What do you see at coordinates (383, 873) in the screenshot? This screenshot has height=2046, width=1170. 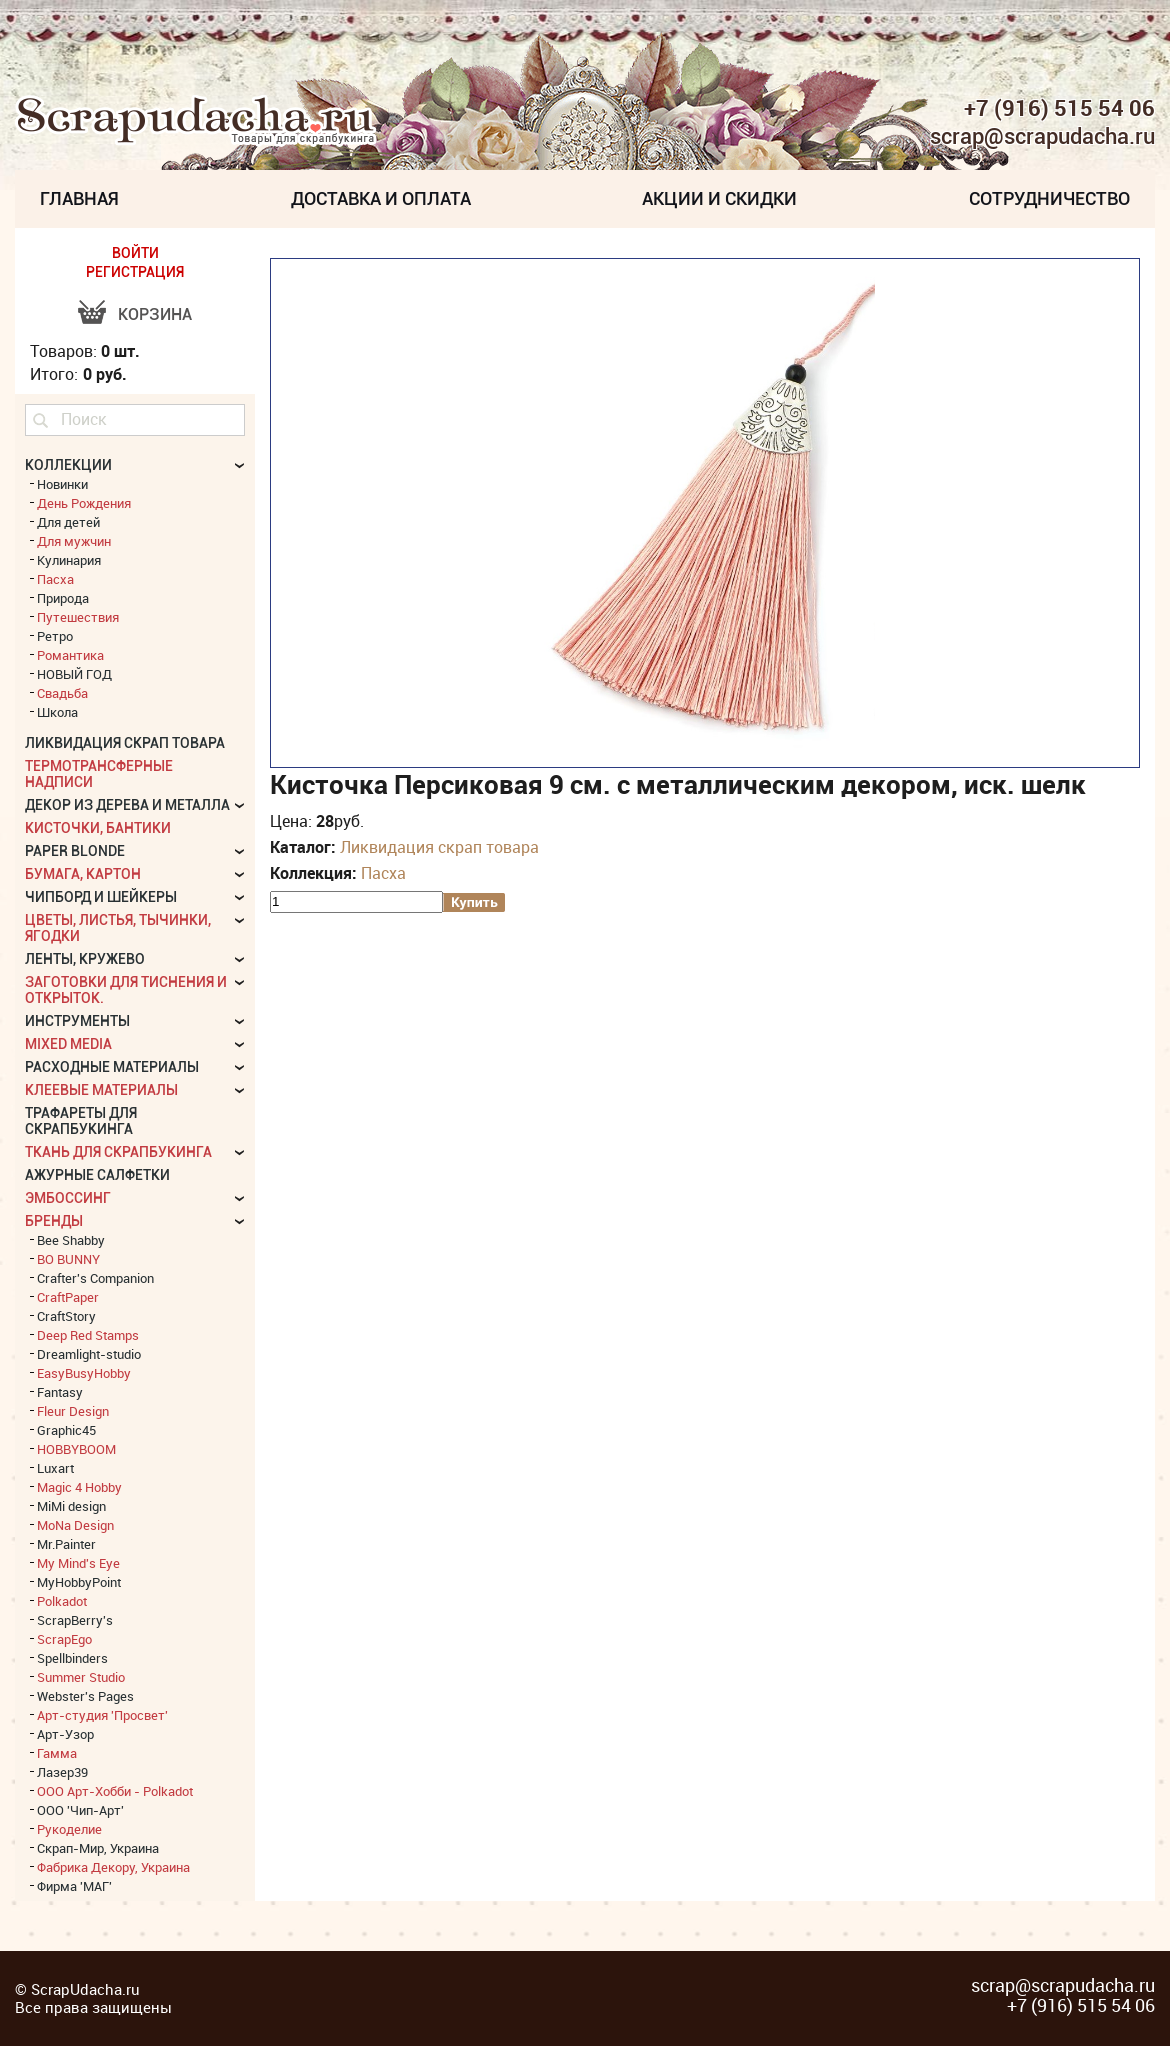 I see `Пасха` at bounding box center [383, 873].